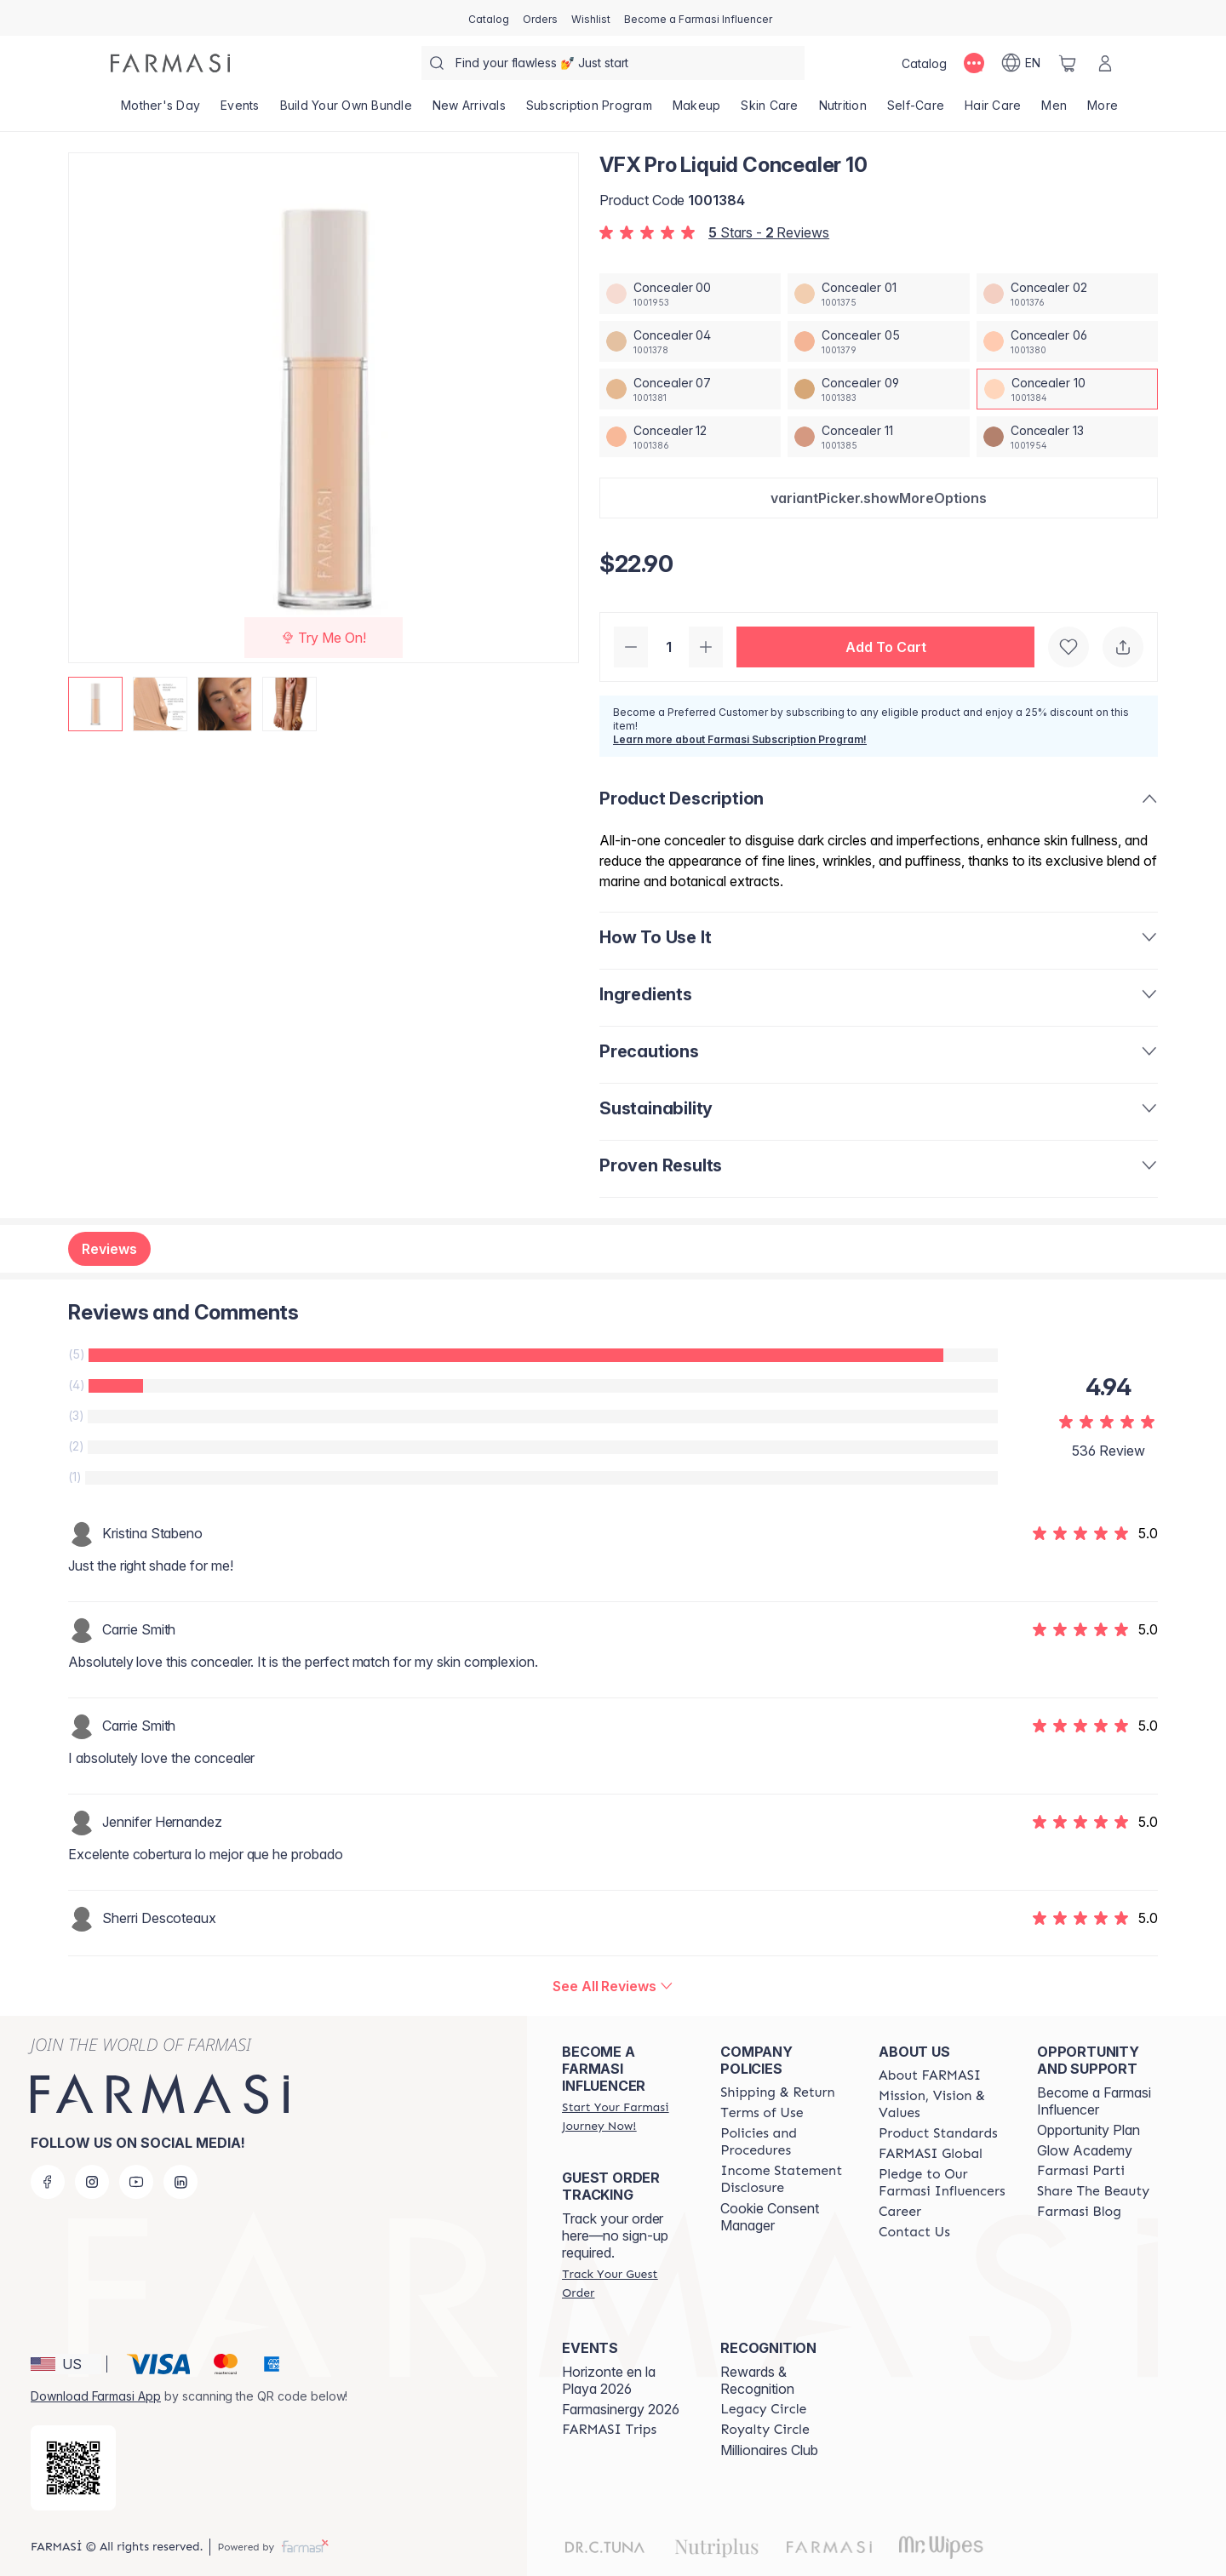  What do you see at coordinates (992, 110) in the screenshot?
I see `[/farmasi/product-list/hair-care]` at bounding box center [992, 110].